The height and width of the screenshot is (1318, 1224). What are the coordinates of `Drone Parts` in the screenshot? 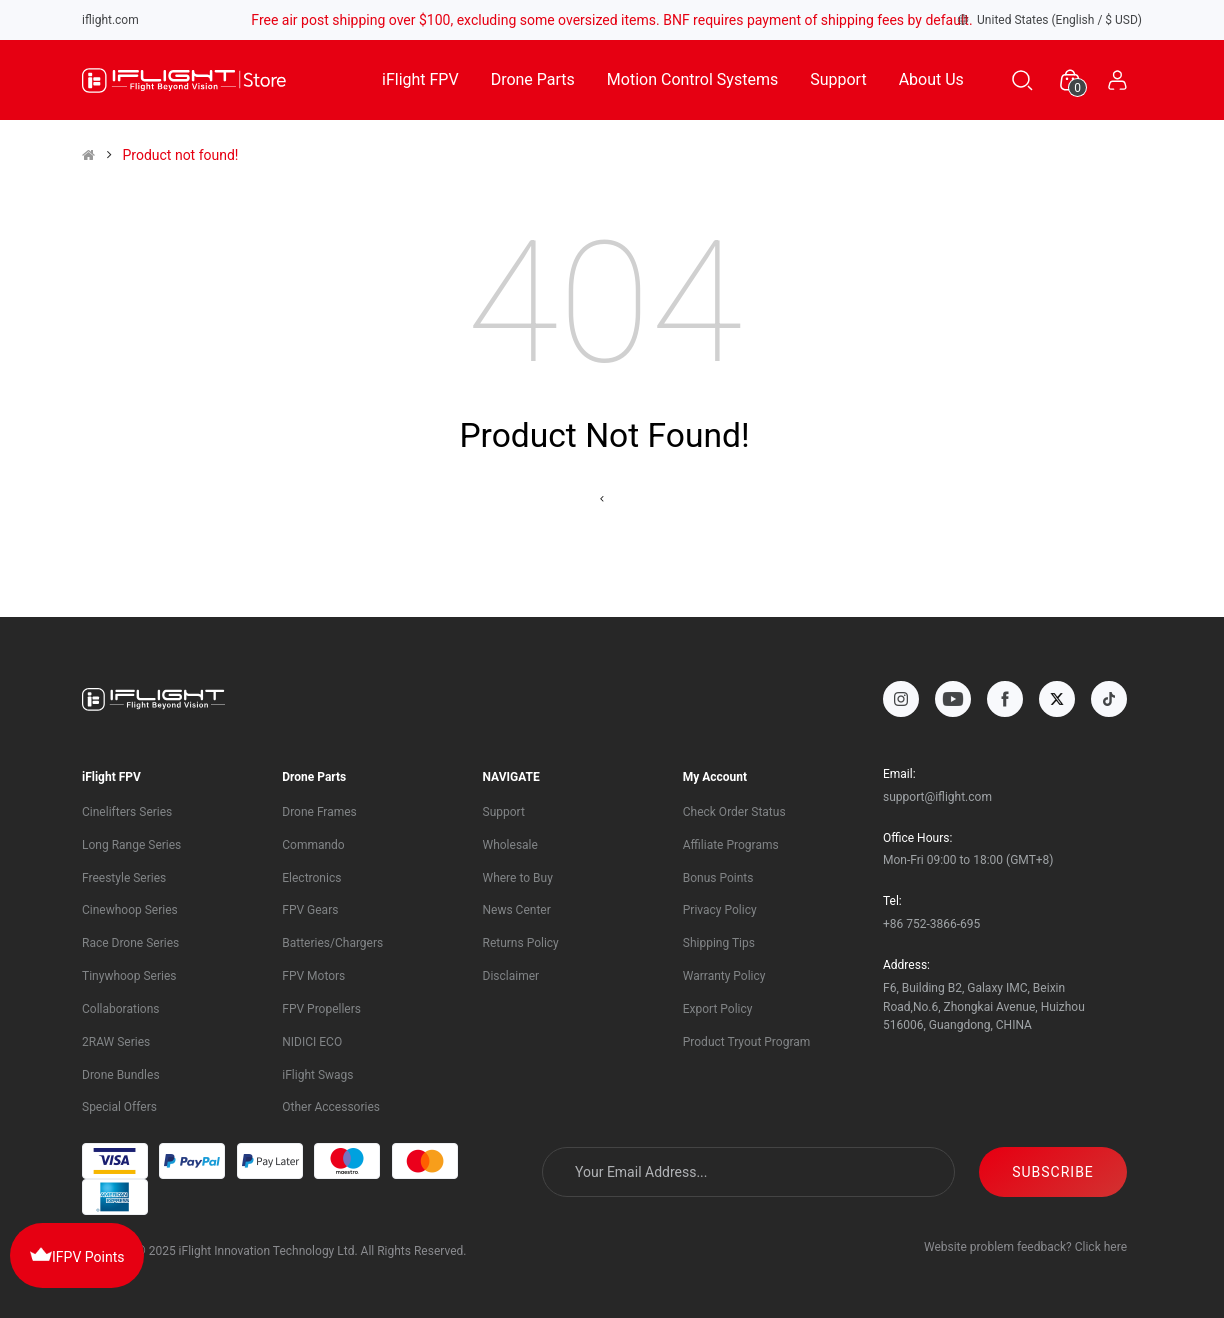 It's located at (533, 79).